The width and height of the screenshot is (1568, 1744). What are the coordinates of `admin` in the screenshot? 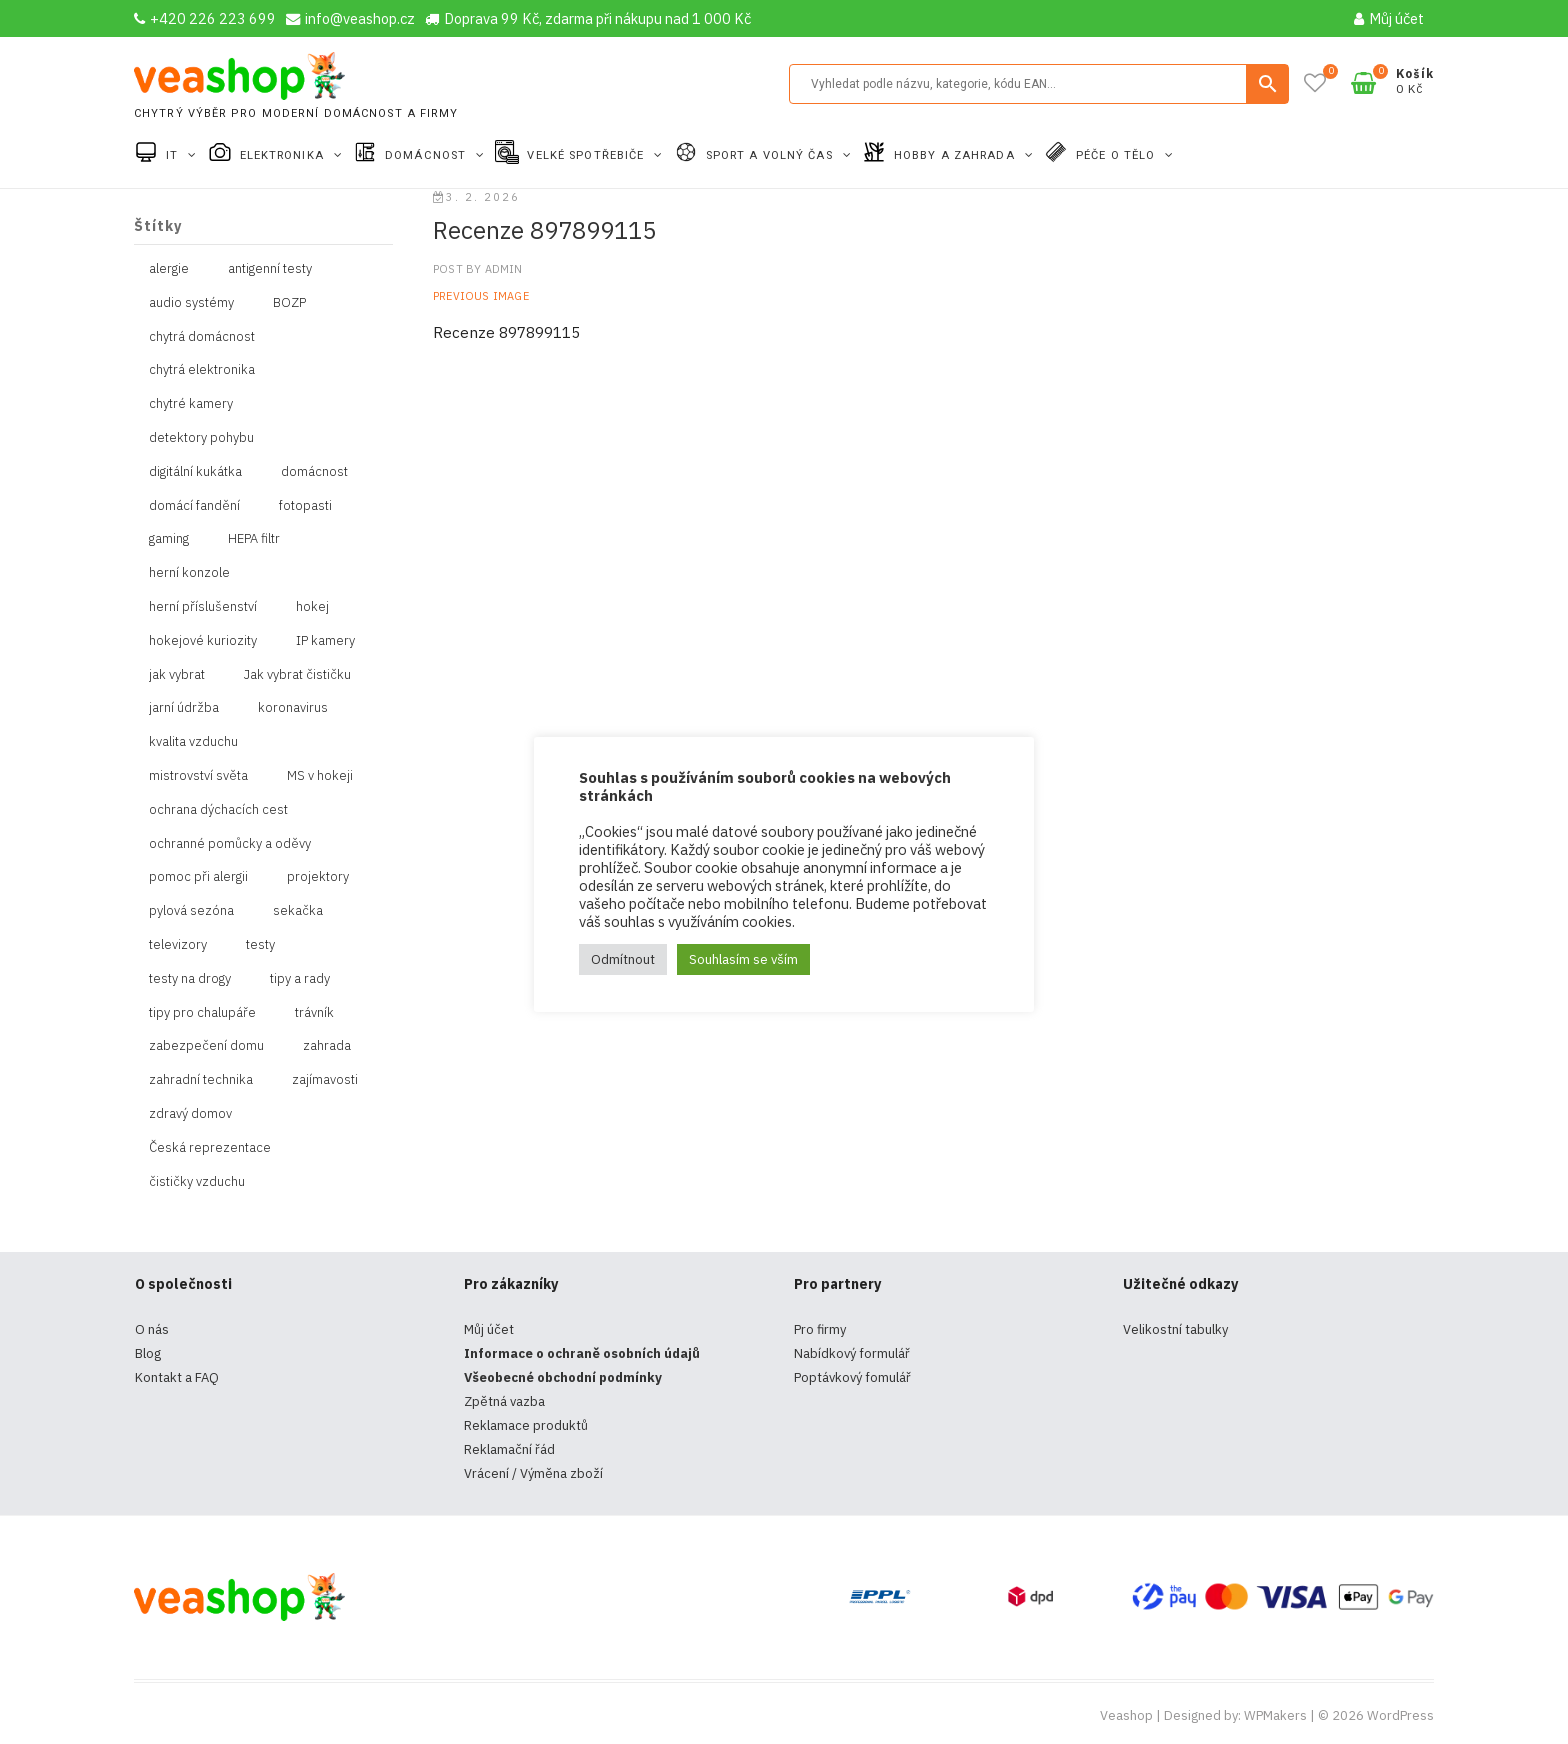 It's located at (501, 269).